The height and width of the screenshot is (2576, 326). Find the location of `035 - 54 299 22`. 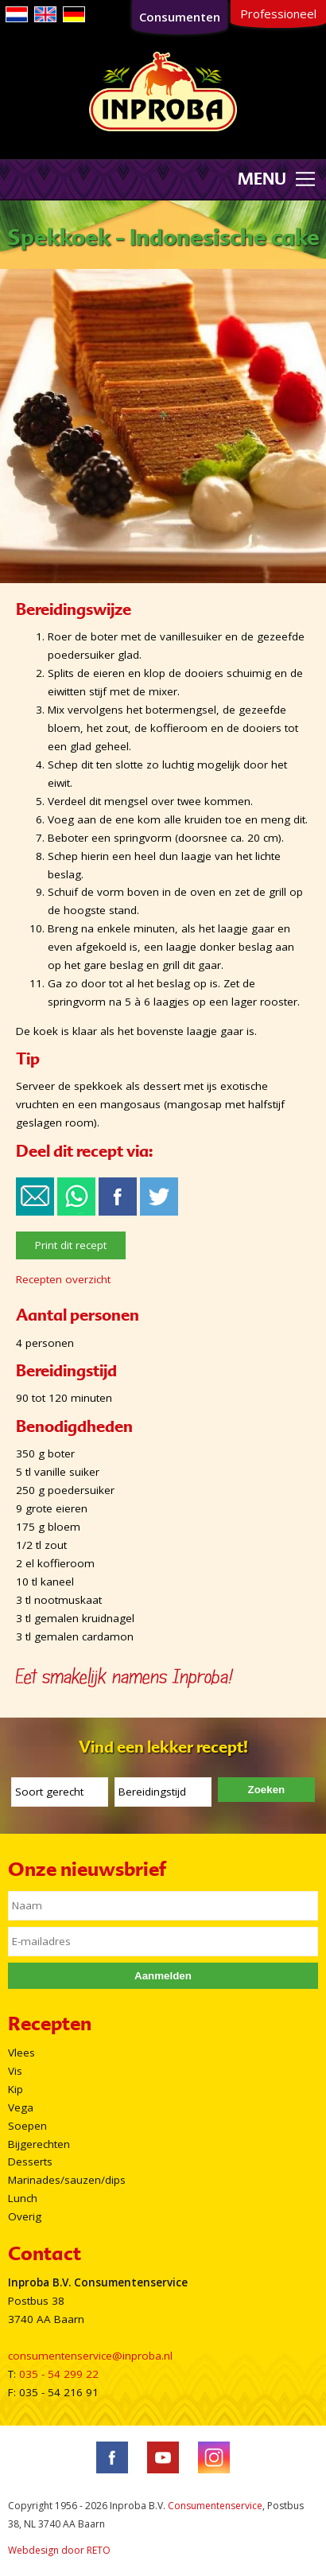

035 - 54 299 22 is located at coordinates (59, 2374).